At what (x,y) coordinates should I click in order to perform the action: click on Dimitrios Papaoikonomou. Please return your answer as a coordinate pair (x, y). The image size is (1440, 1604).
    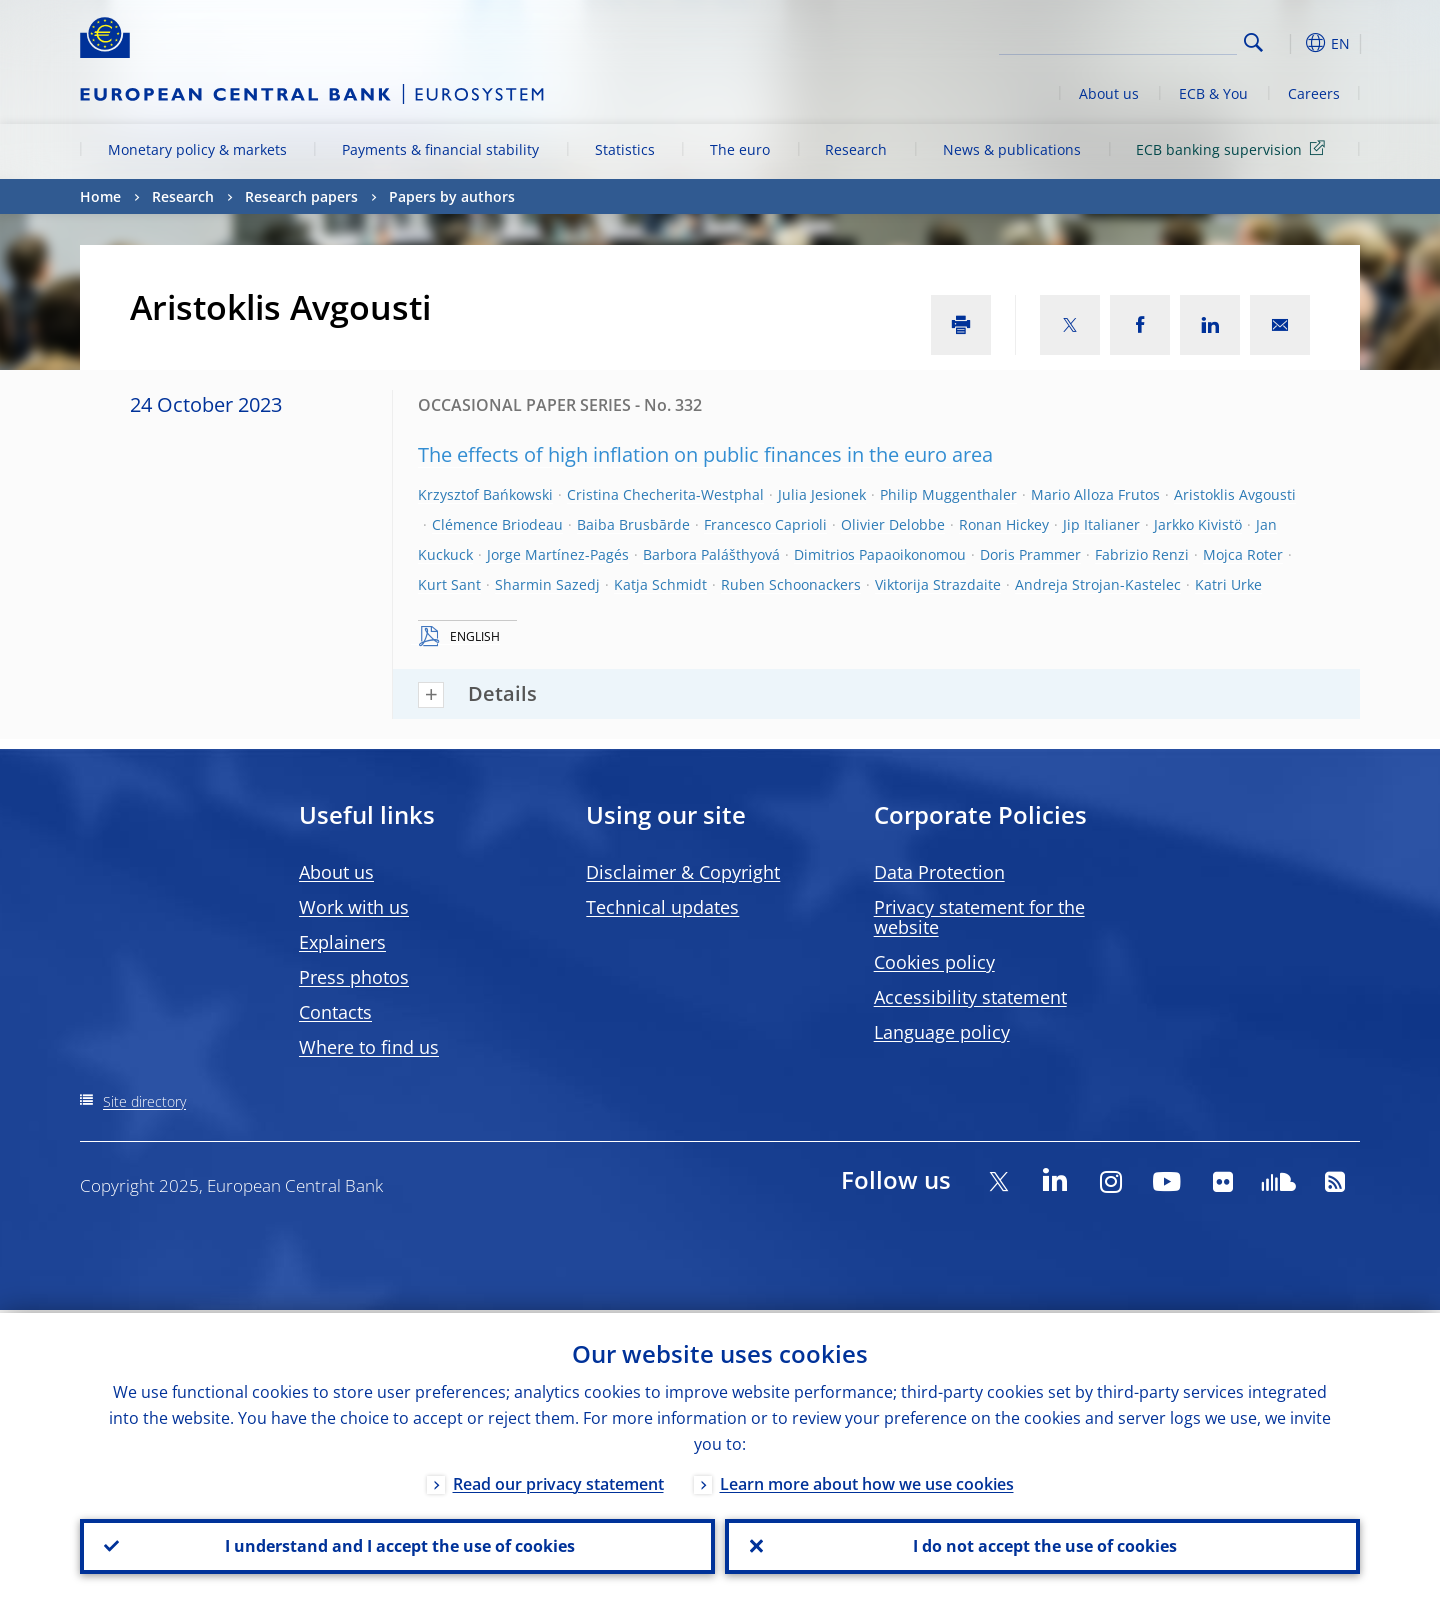
    Looking at the image, I should click on (880, 554).